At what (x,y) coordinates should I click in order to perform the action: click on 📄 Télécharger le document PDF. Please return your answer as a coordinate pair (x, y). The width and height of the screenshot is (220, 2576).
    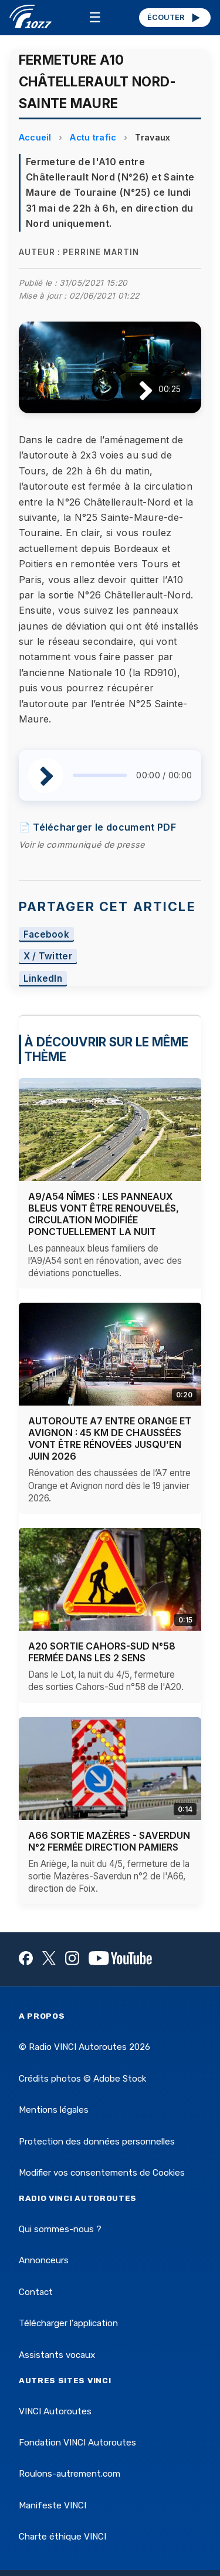
    Looking at the image, I should click on (97, 827).